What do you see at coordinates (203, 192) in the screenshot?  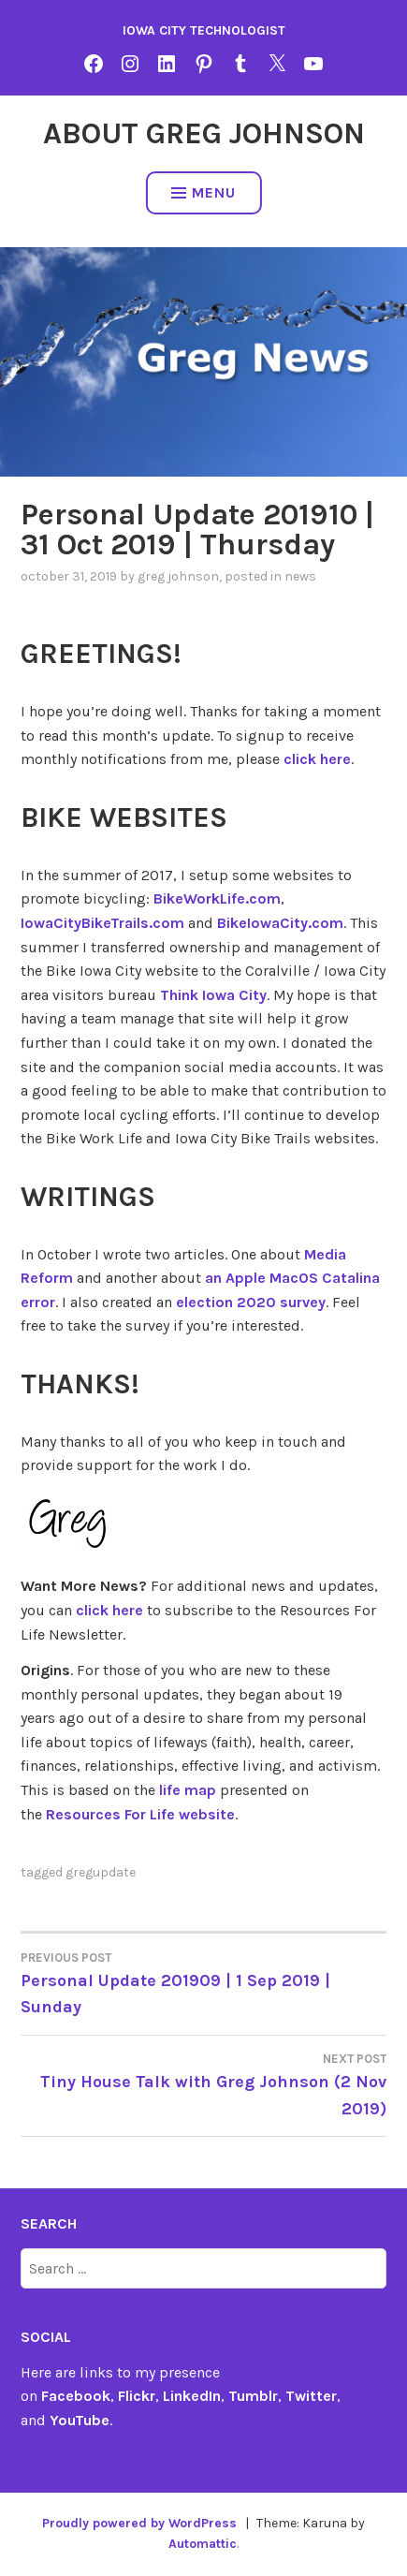 I see `Menu` at bounding box center [203, 192].